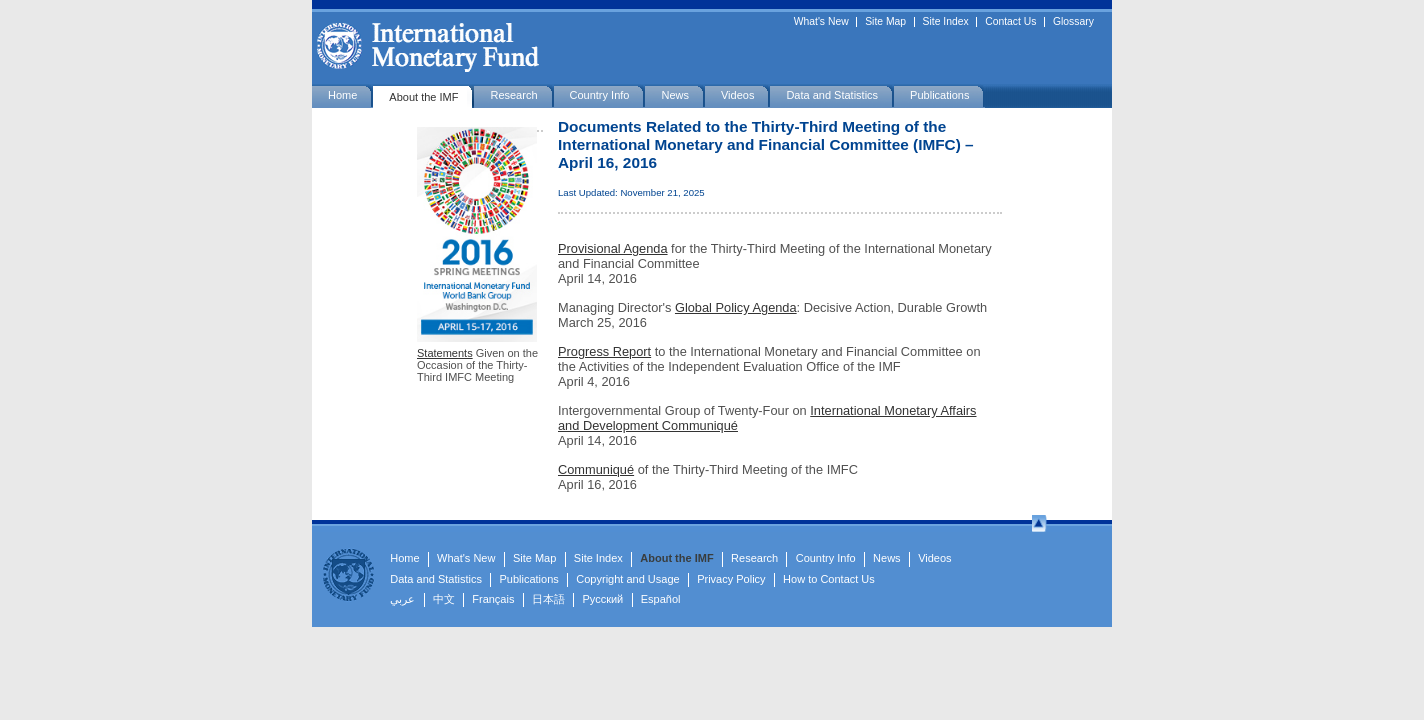 Image resolution: width=1424 pixels, height=720 pixels. Describe the element at coordinates (829, 579) in the screenshot. I see `How to Contact Us` at that location.